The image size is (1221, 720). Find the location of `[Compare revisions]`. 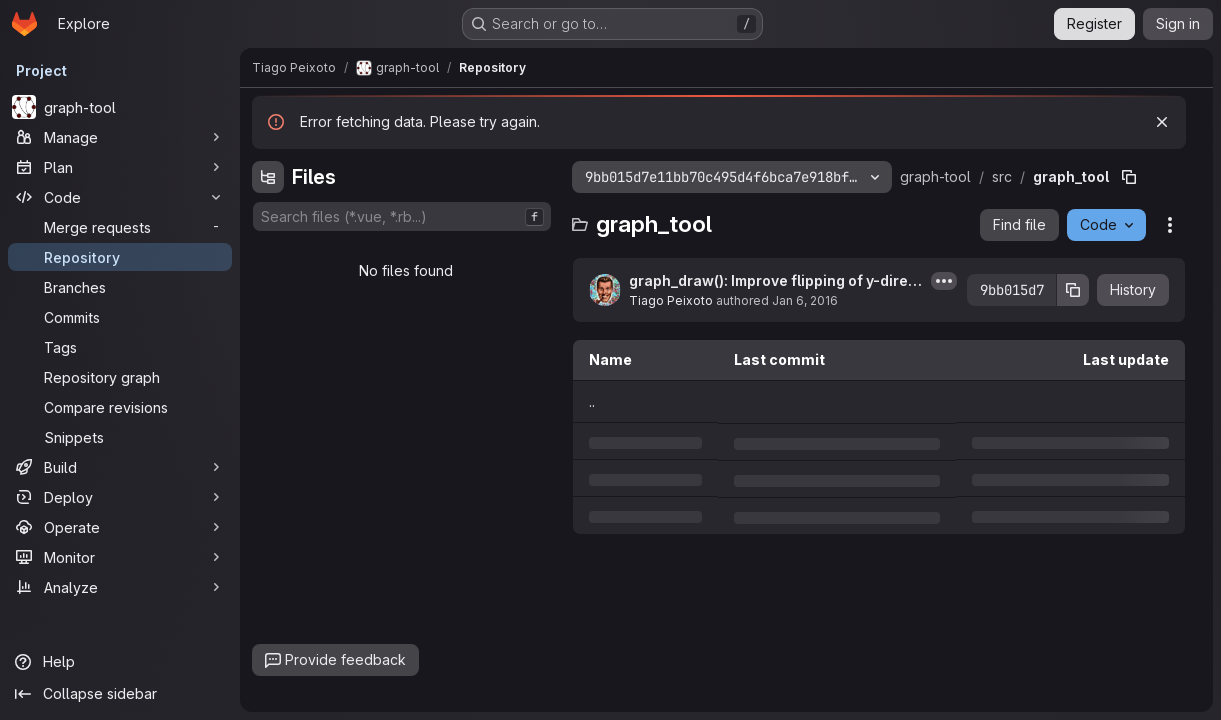

[Compare revisions] is located at coordinates (120, 407).